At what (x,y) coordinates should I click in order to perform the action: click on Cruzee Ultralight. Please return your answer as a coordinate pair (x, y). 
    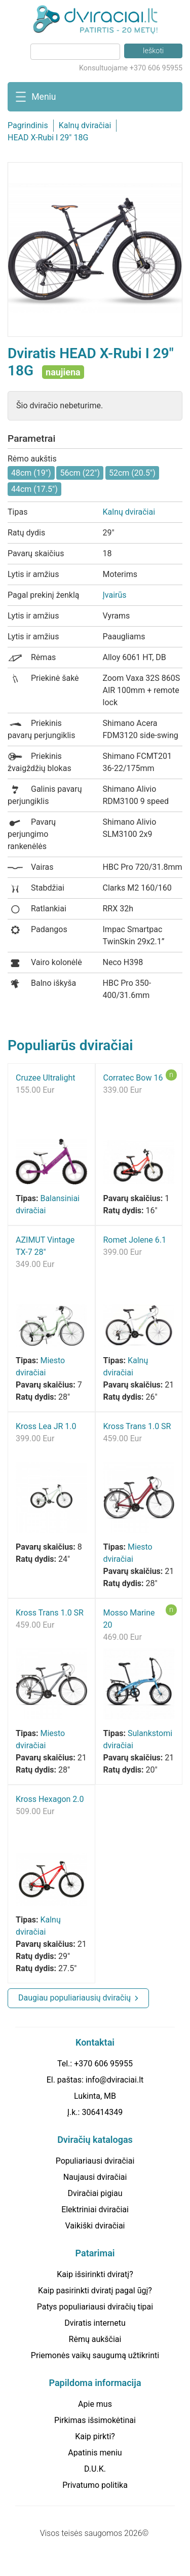
    Looking at the image, I should click on (45, 1078).